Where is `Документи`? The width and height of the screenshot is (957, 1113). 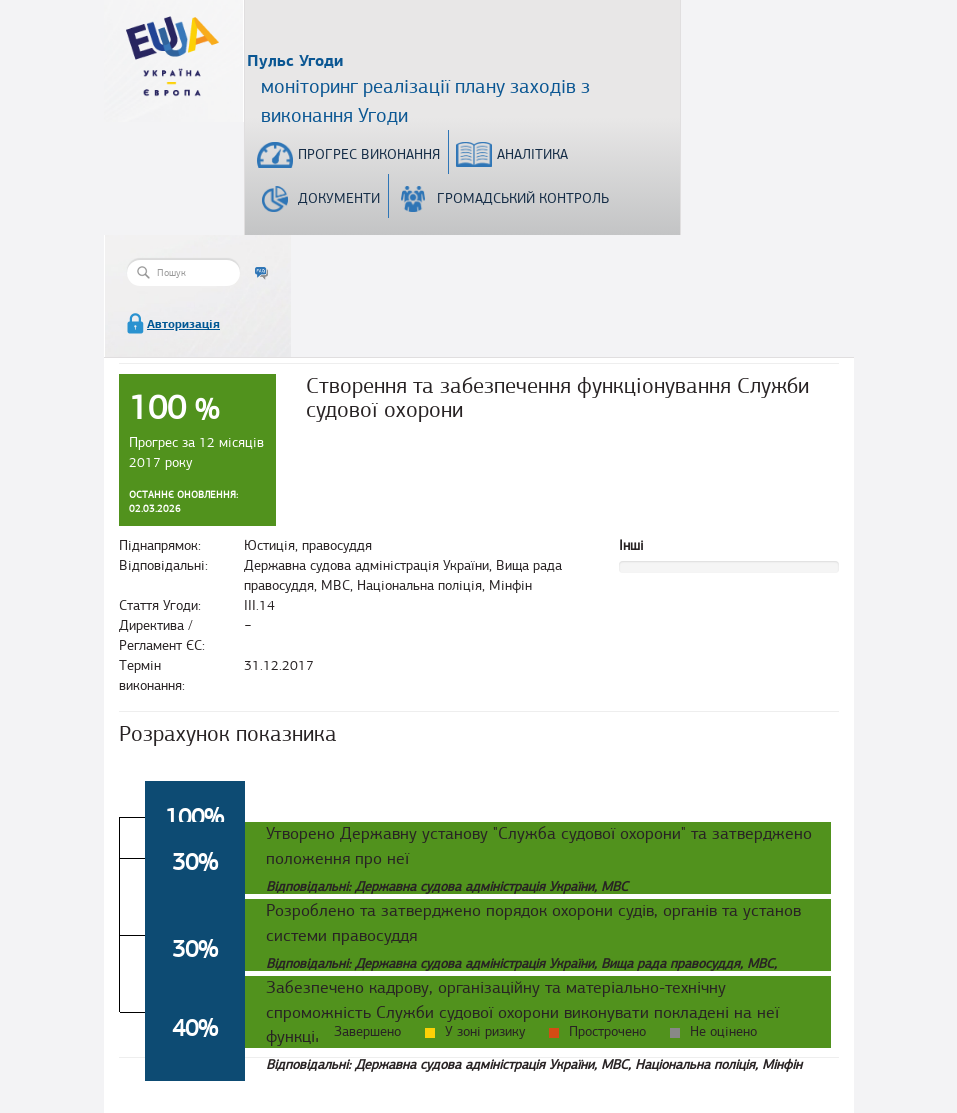
Документи is located at coordinates (339, 198).